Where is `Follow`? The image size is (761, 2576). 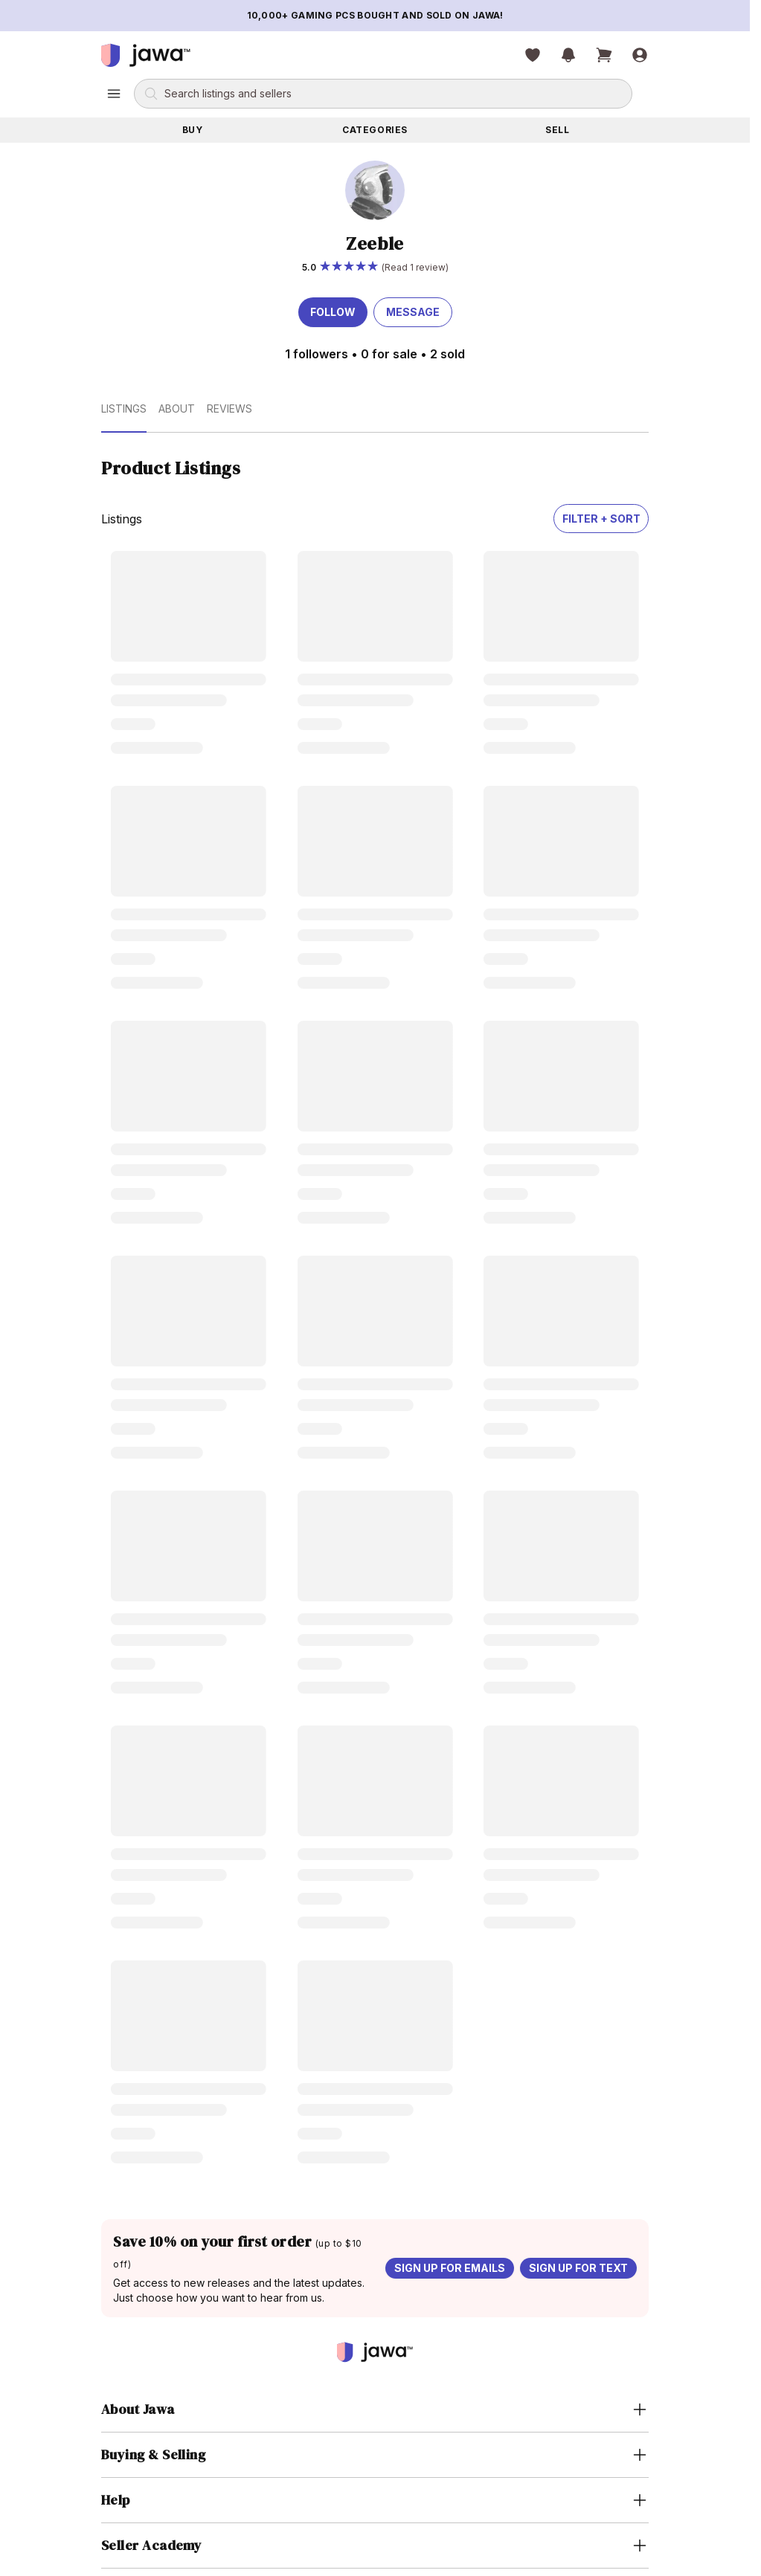 Follow is located at coordinates (333, 312).